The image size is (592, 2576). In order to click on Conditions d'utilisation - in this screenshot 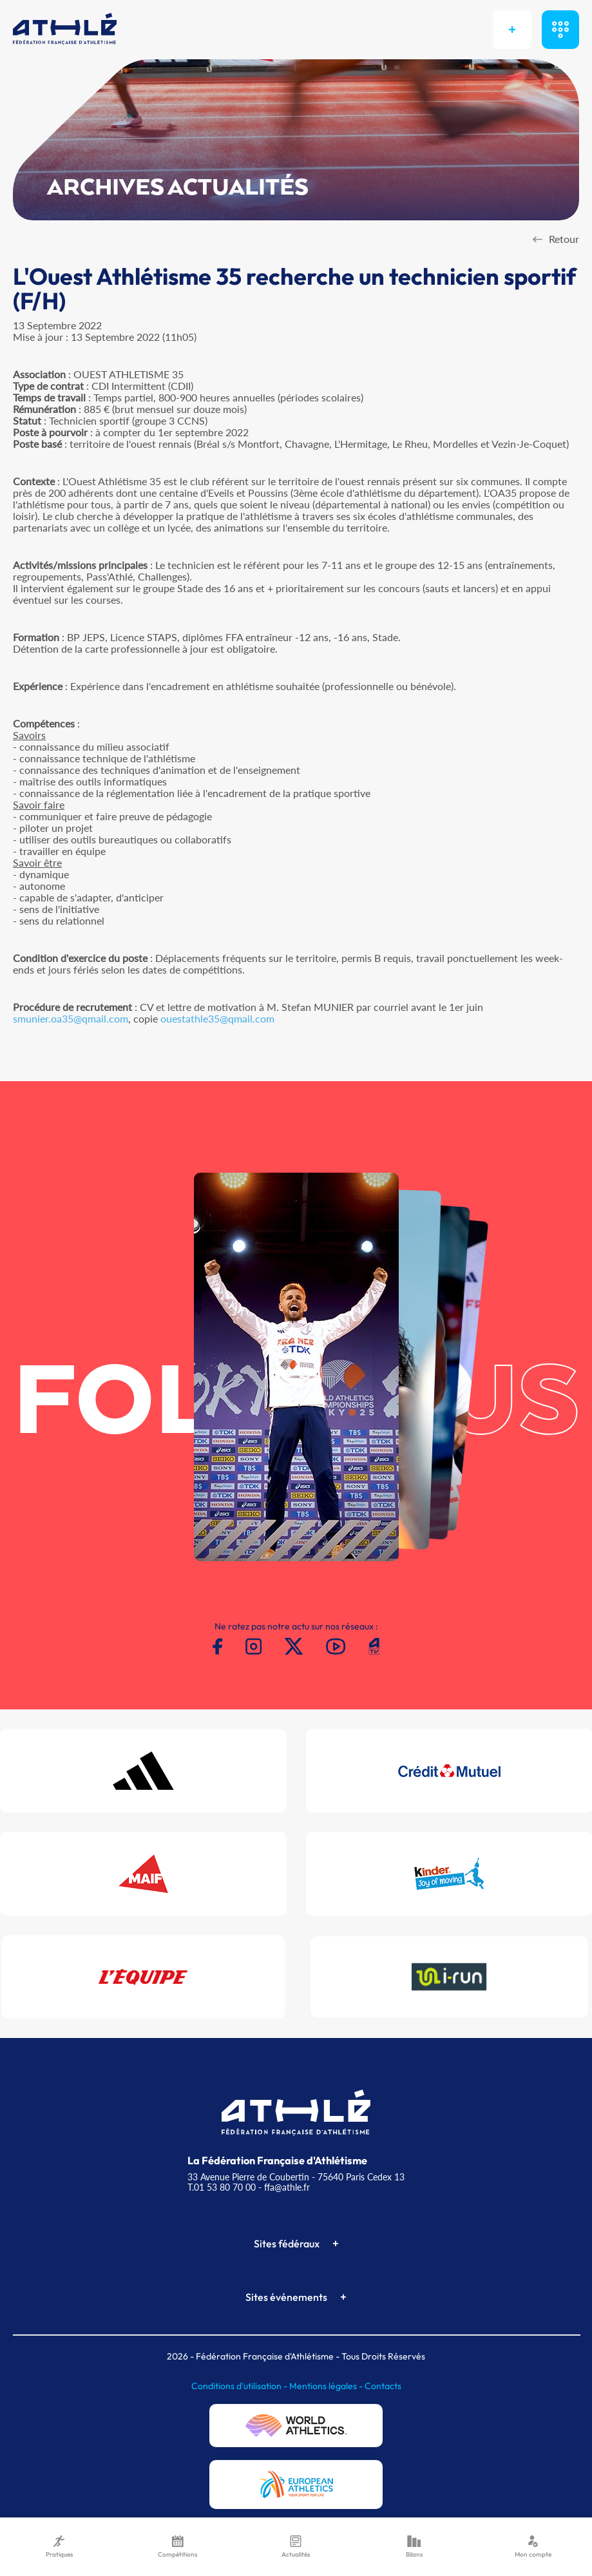, I will do `click(240, 2386)`.